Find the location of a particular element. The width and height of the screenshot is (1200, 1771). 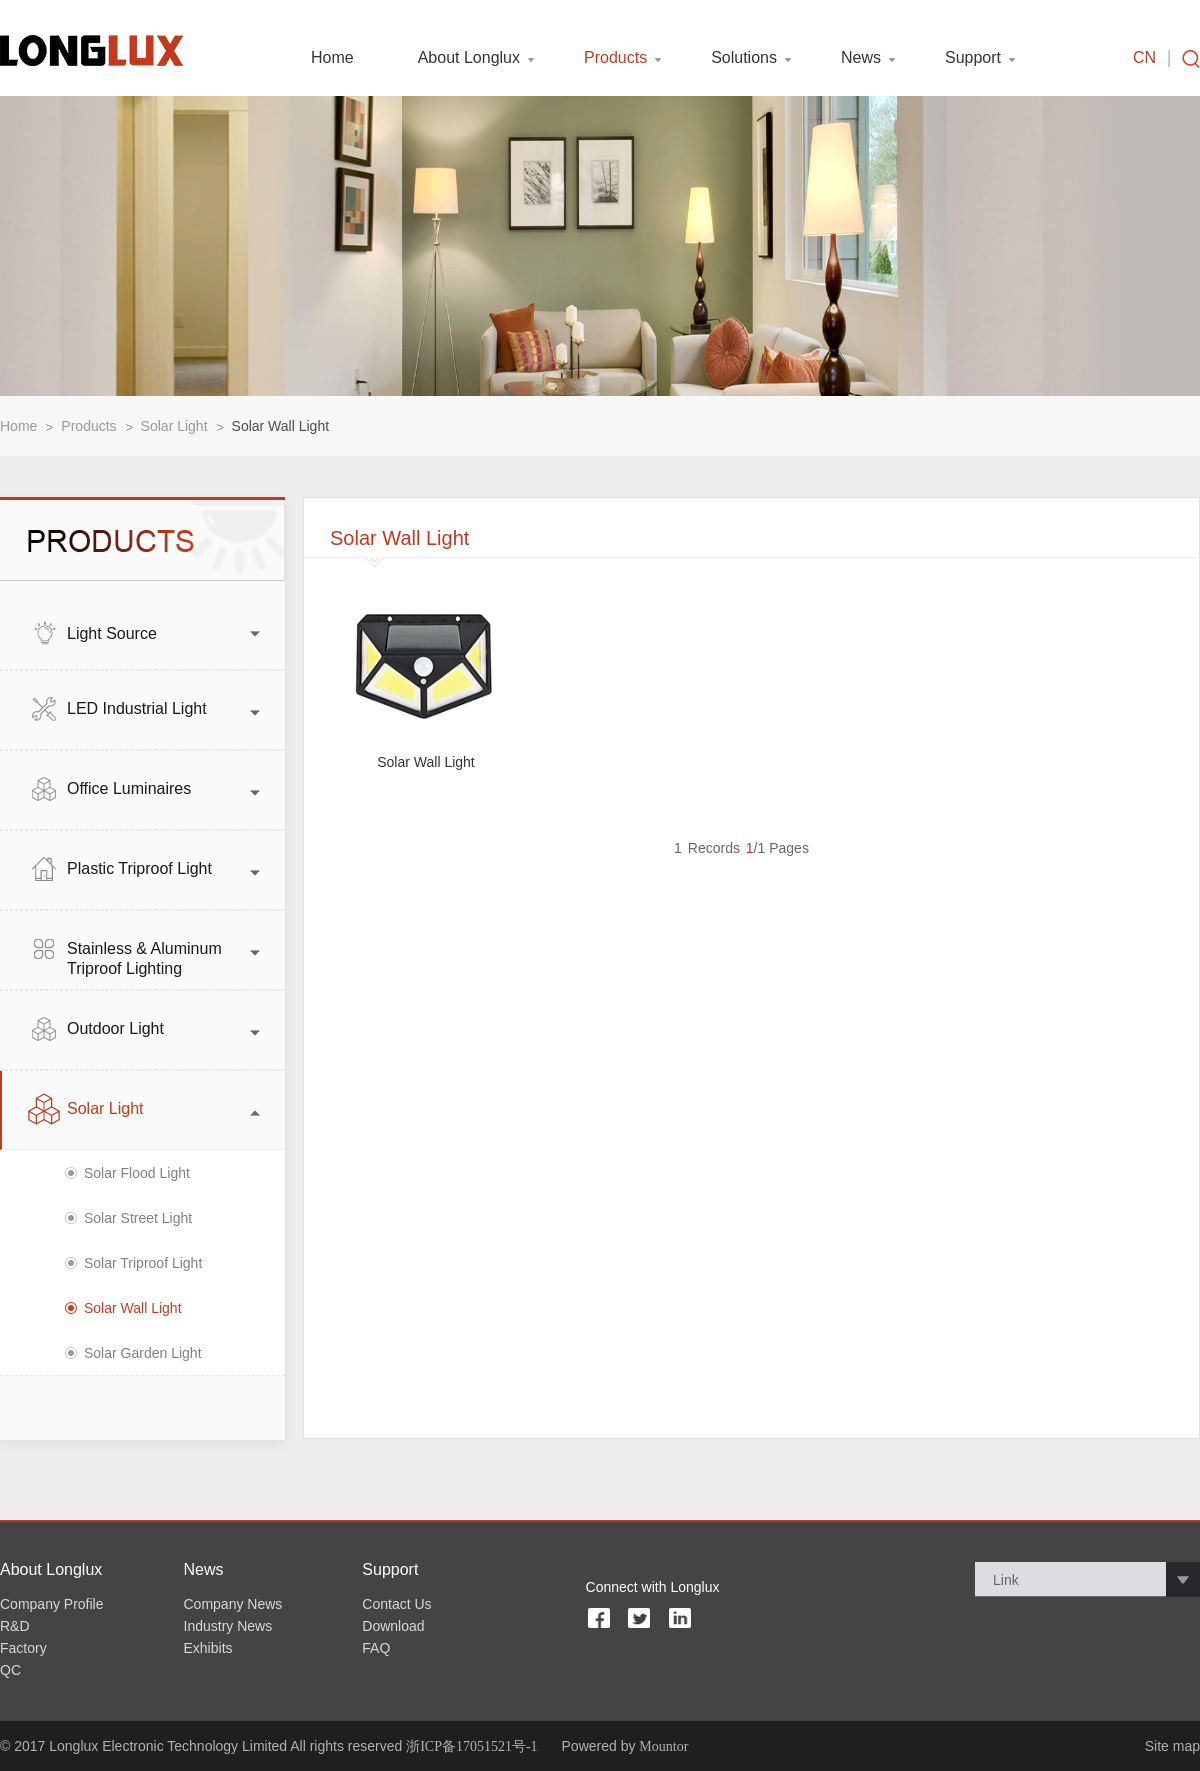

Exhibits is located at coordinates (208, 1648).